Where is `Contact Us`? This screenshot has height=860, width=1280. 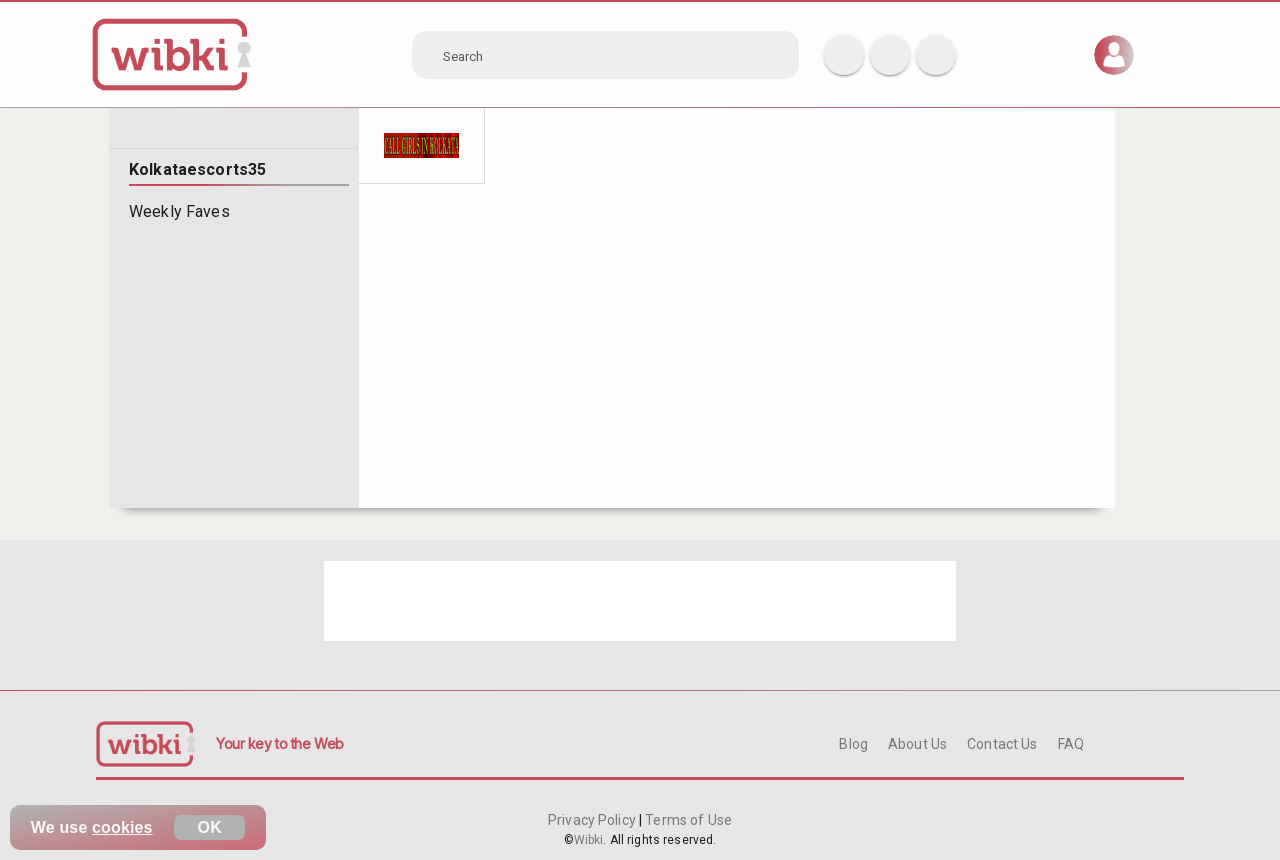
Contact Us is located at coordinates (1002, 744).